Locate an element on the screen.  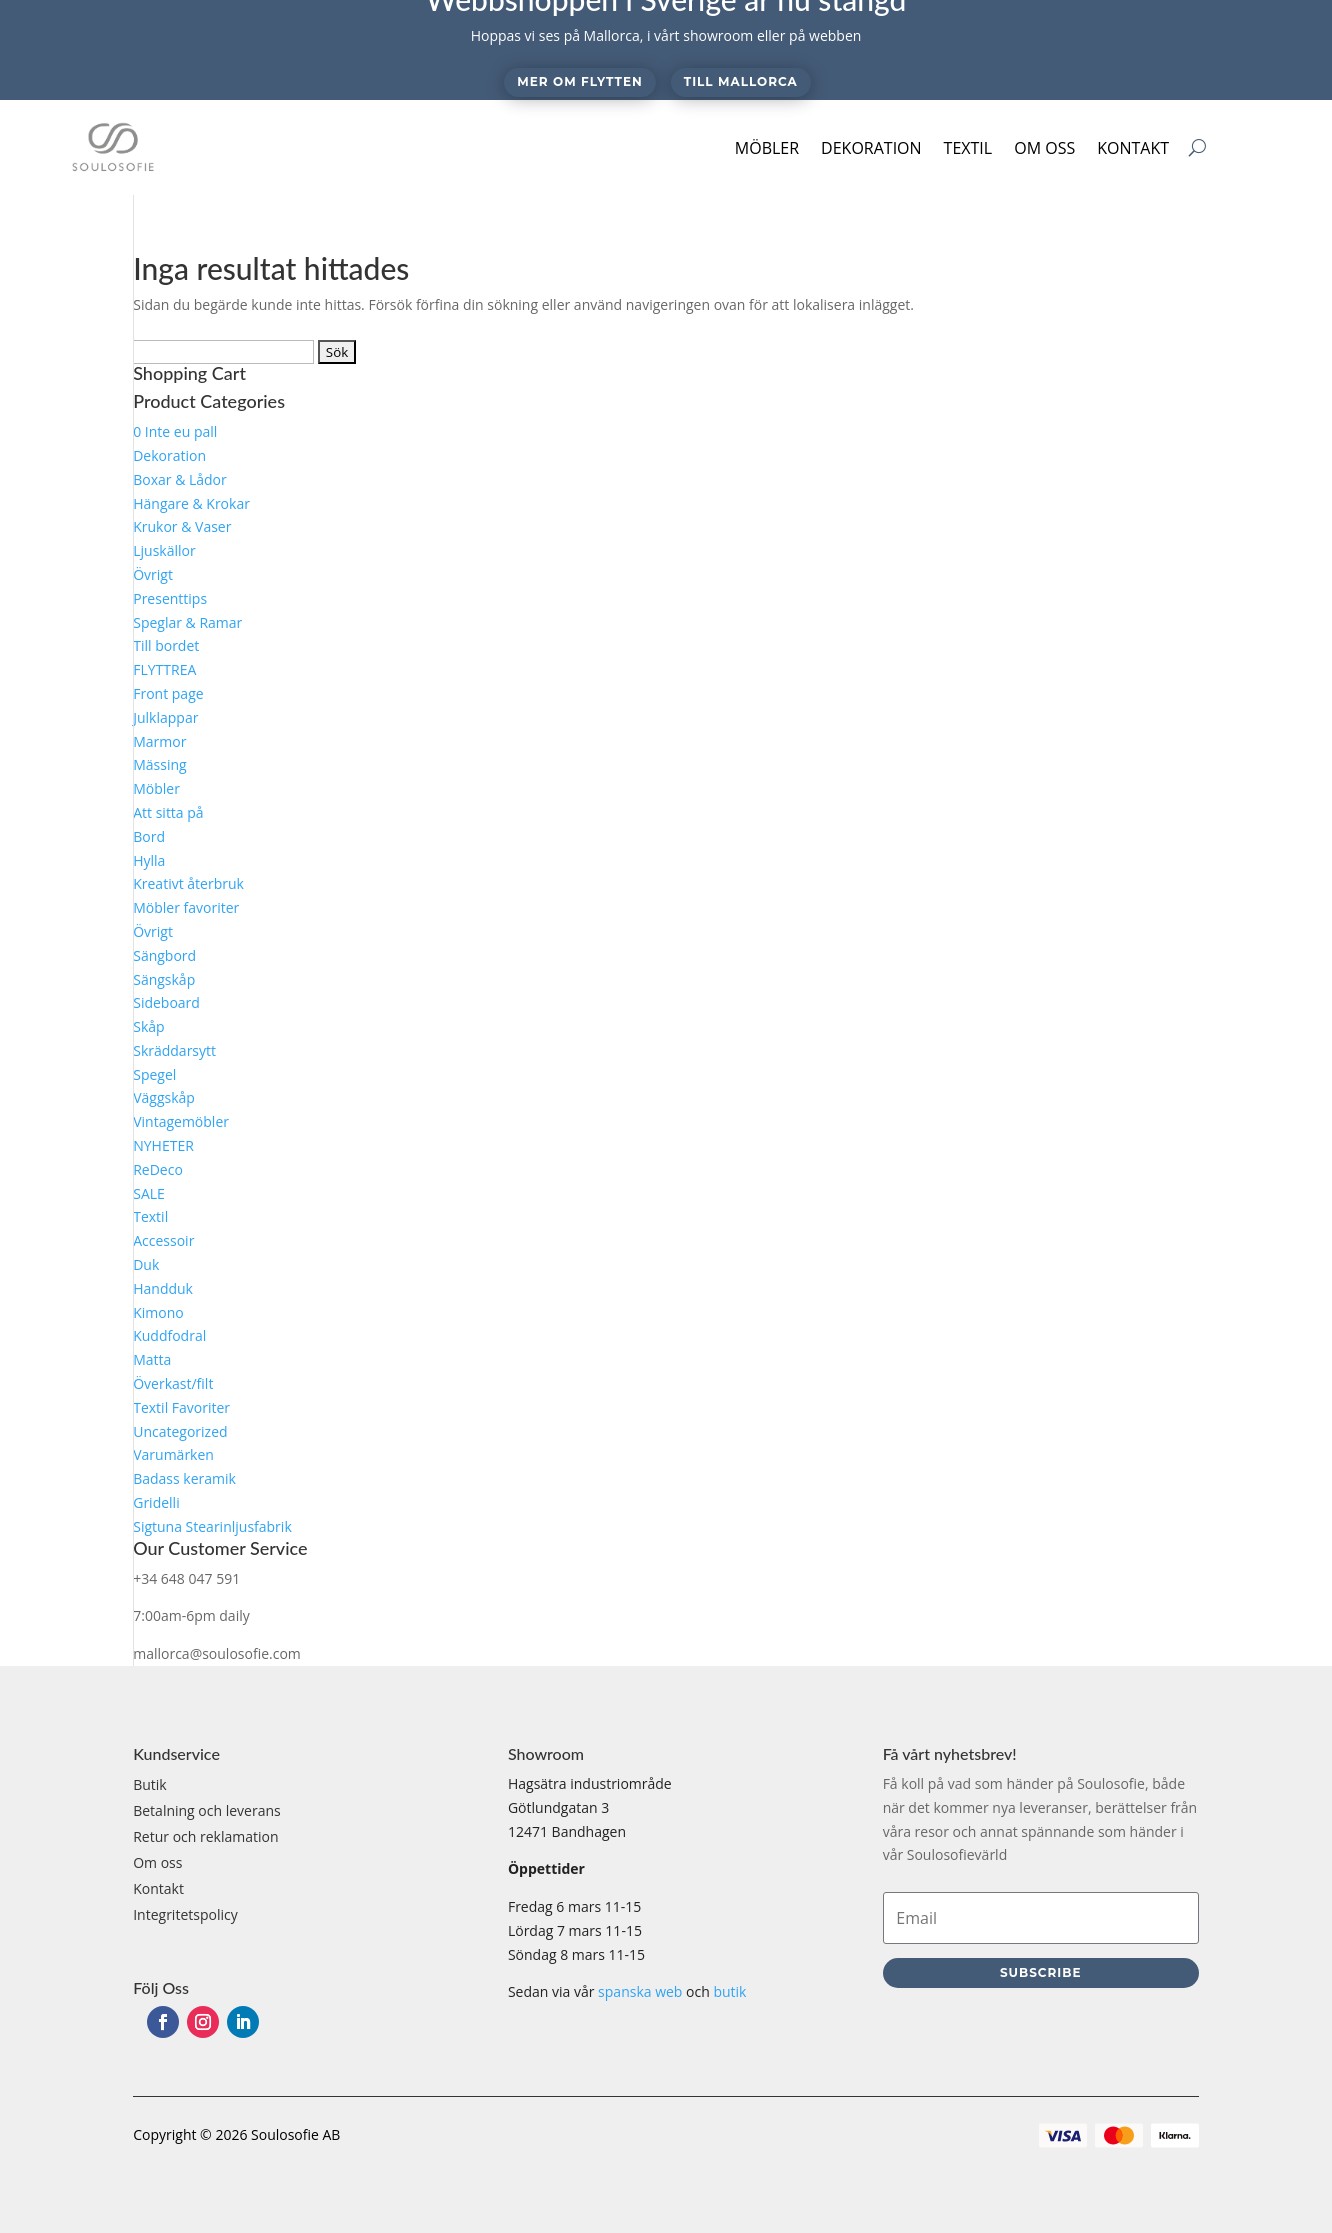
NYHETER is located at coordinates (163, 1145).